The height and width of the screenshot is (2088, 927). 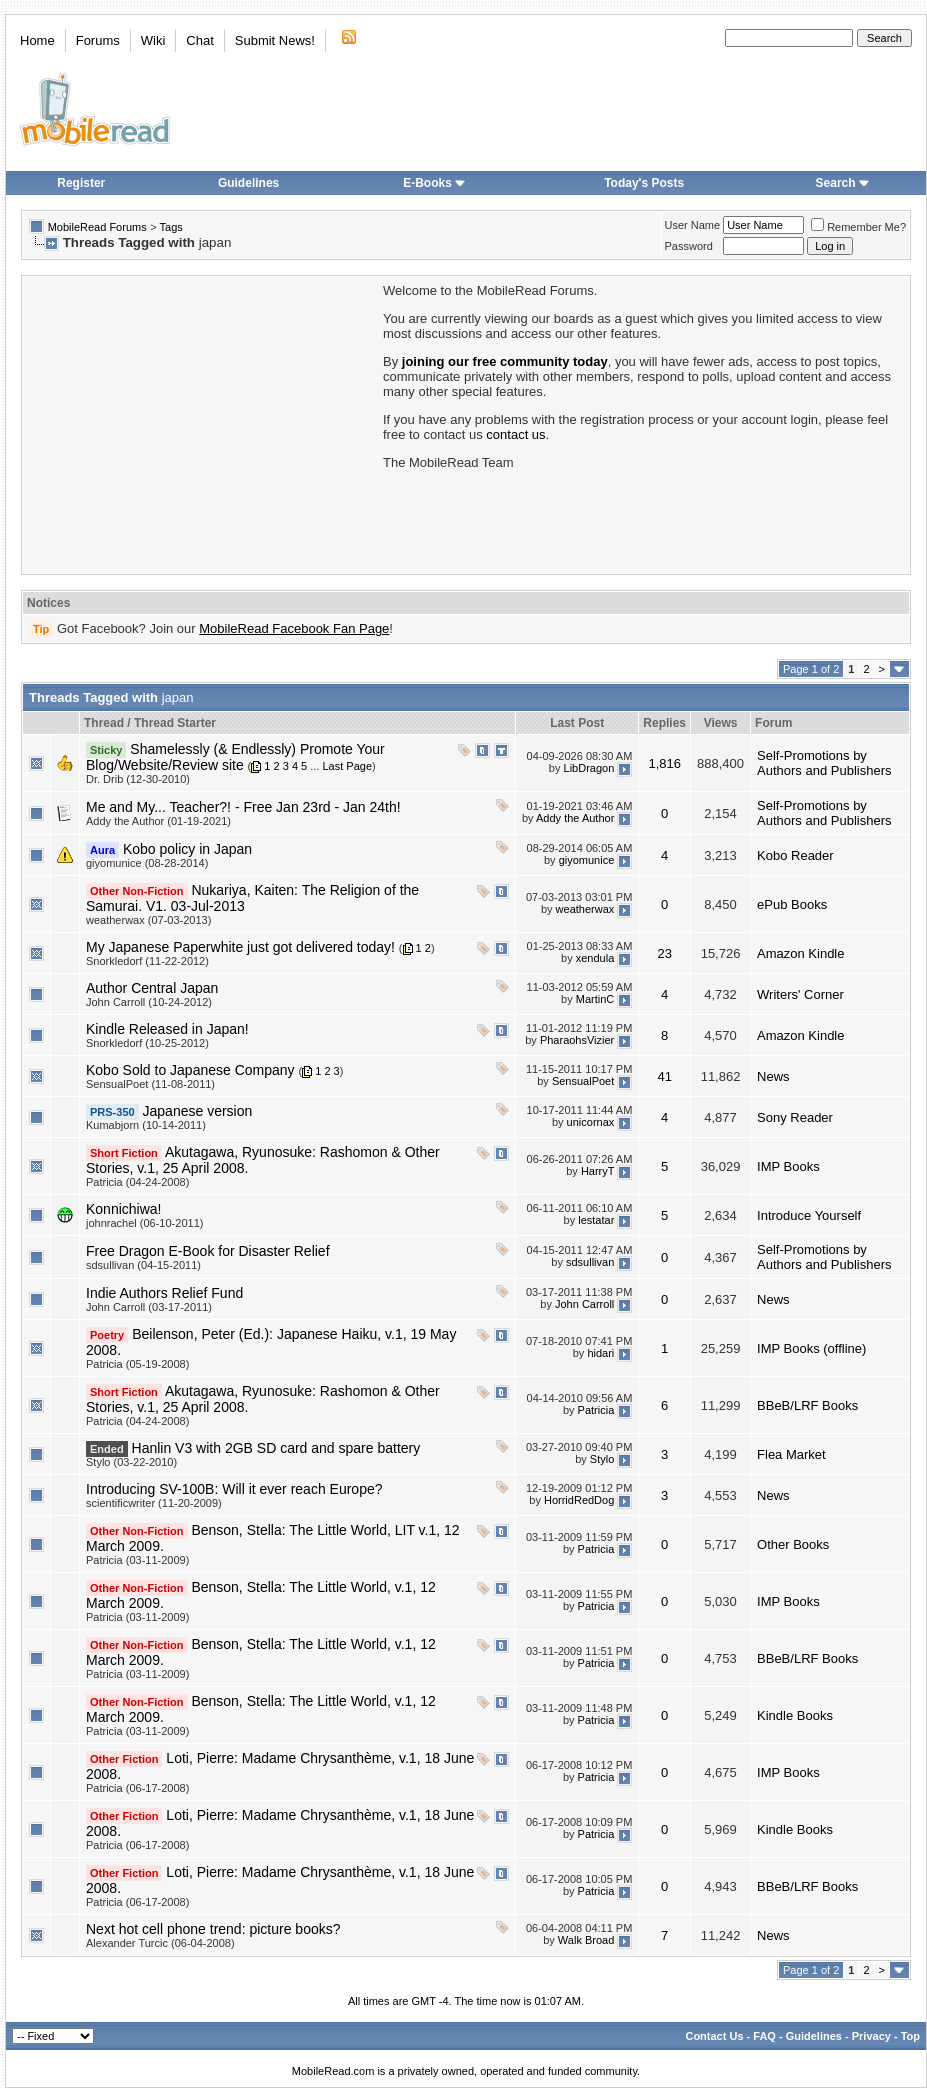 I want to click on Kobo policy in Japan, so click(x=187, y=849).